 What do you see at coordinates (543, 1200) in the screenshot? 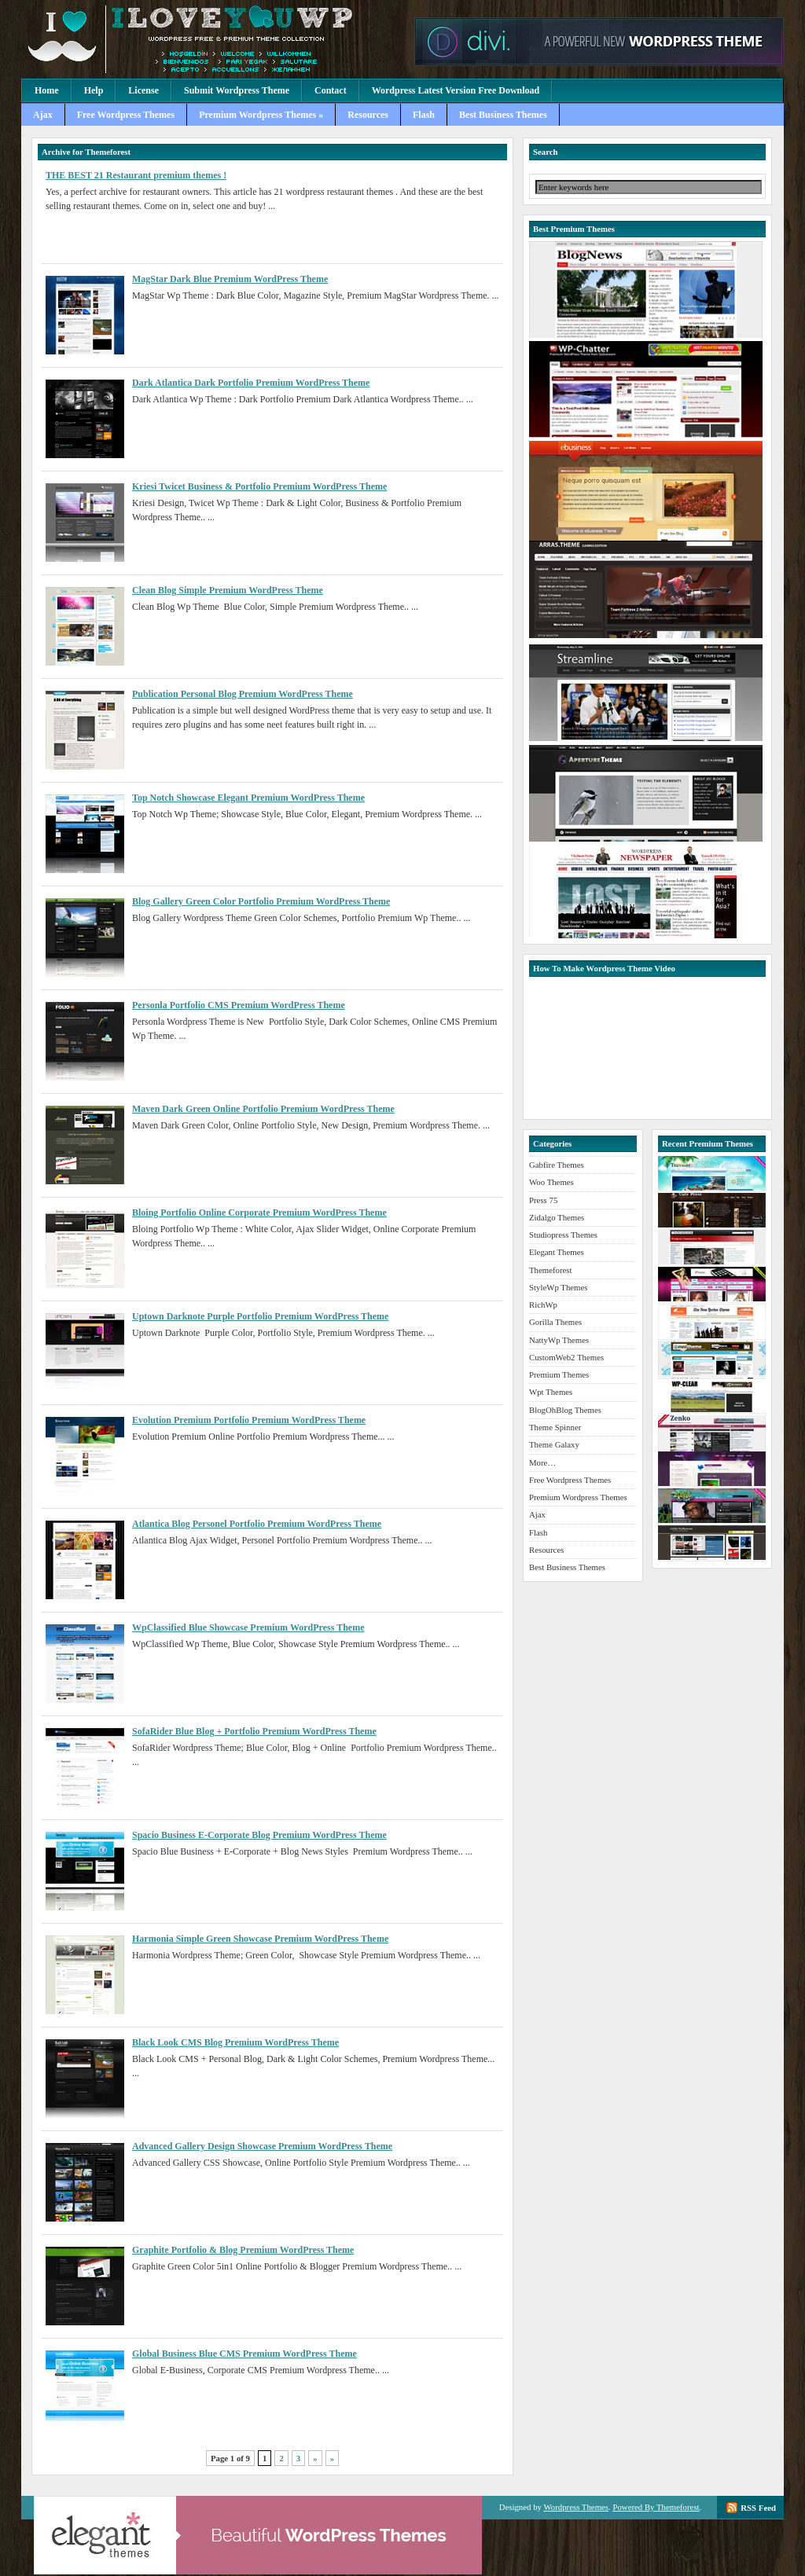
I see `Press 75` at bounding box center [543, 1200].